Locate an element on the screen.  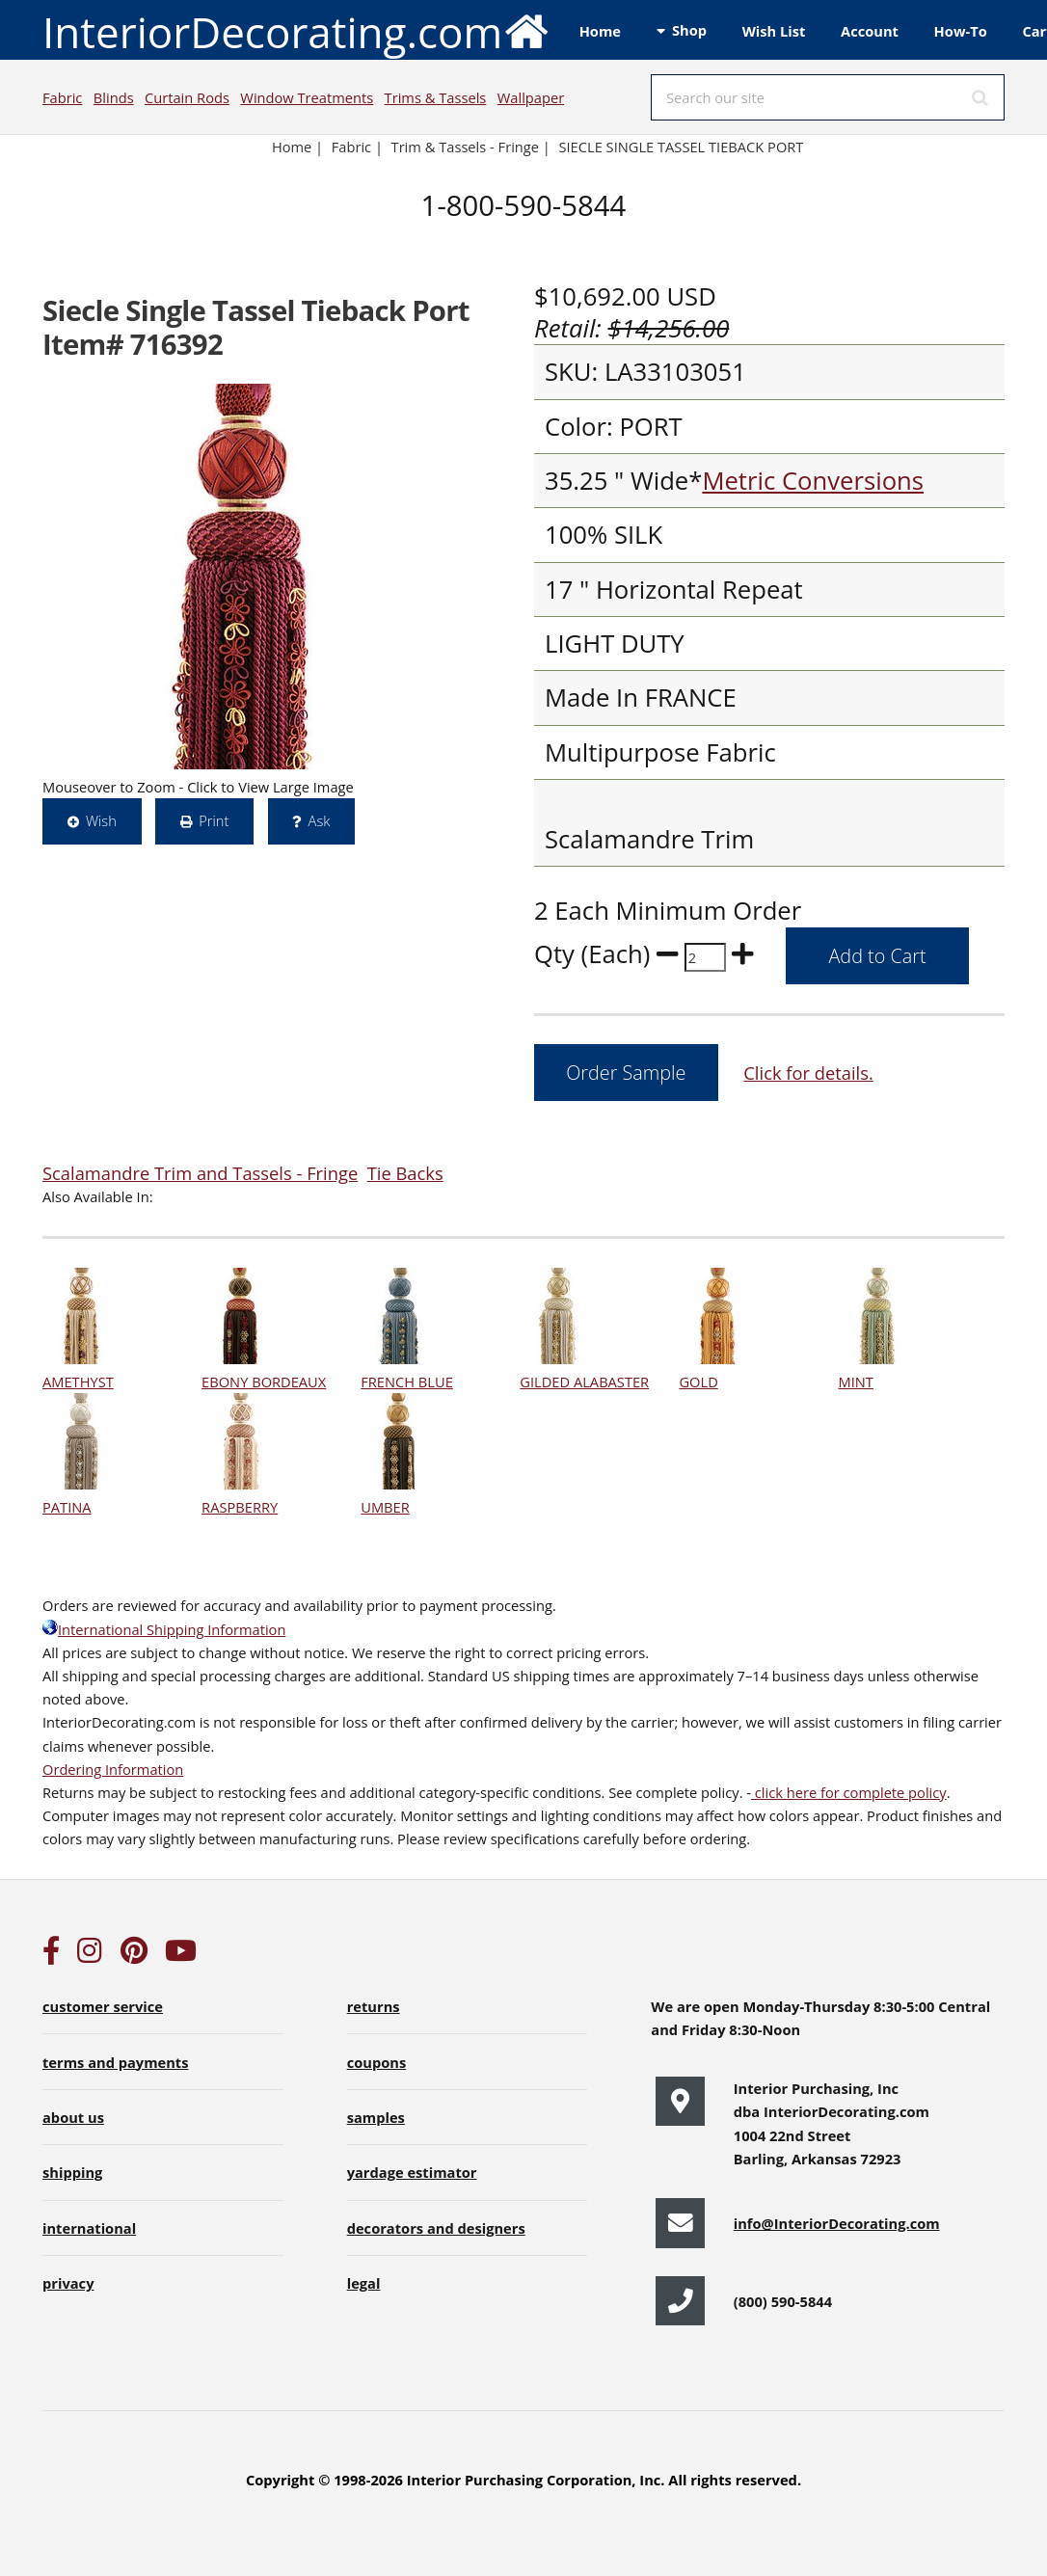
Wish List is located at coordinates (774, 30).